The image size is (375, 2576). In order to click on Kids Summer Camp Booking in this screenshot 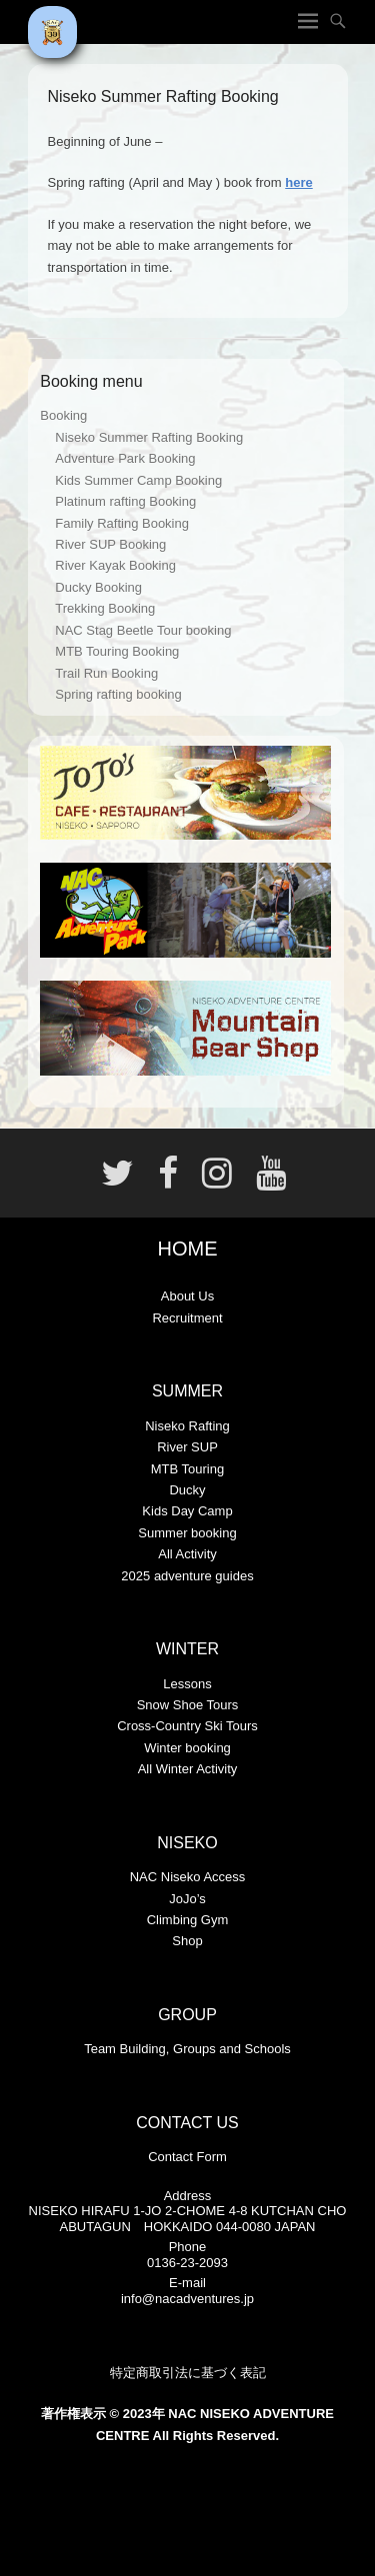, I will do `click(138, 480)`.